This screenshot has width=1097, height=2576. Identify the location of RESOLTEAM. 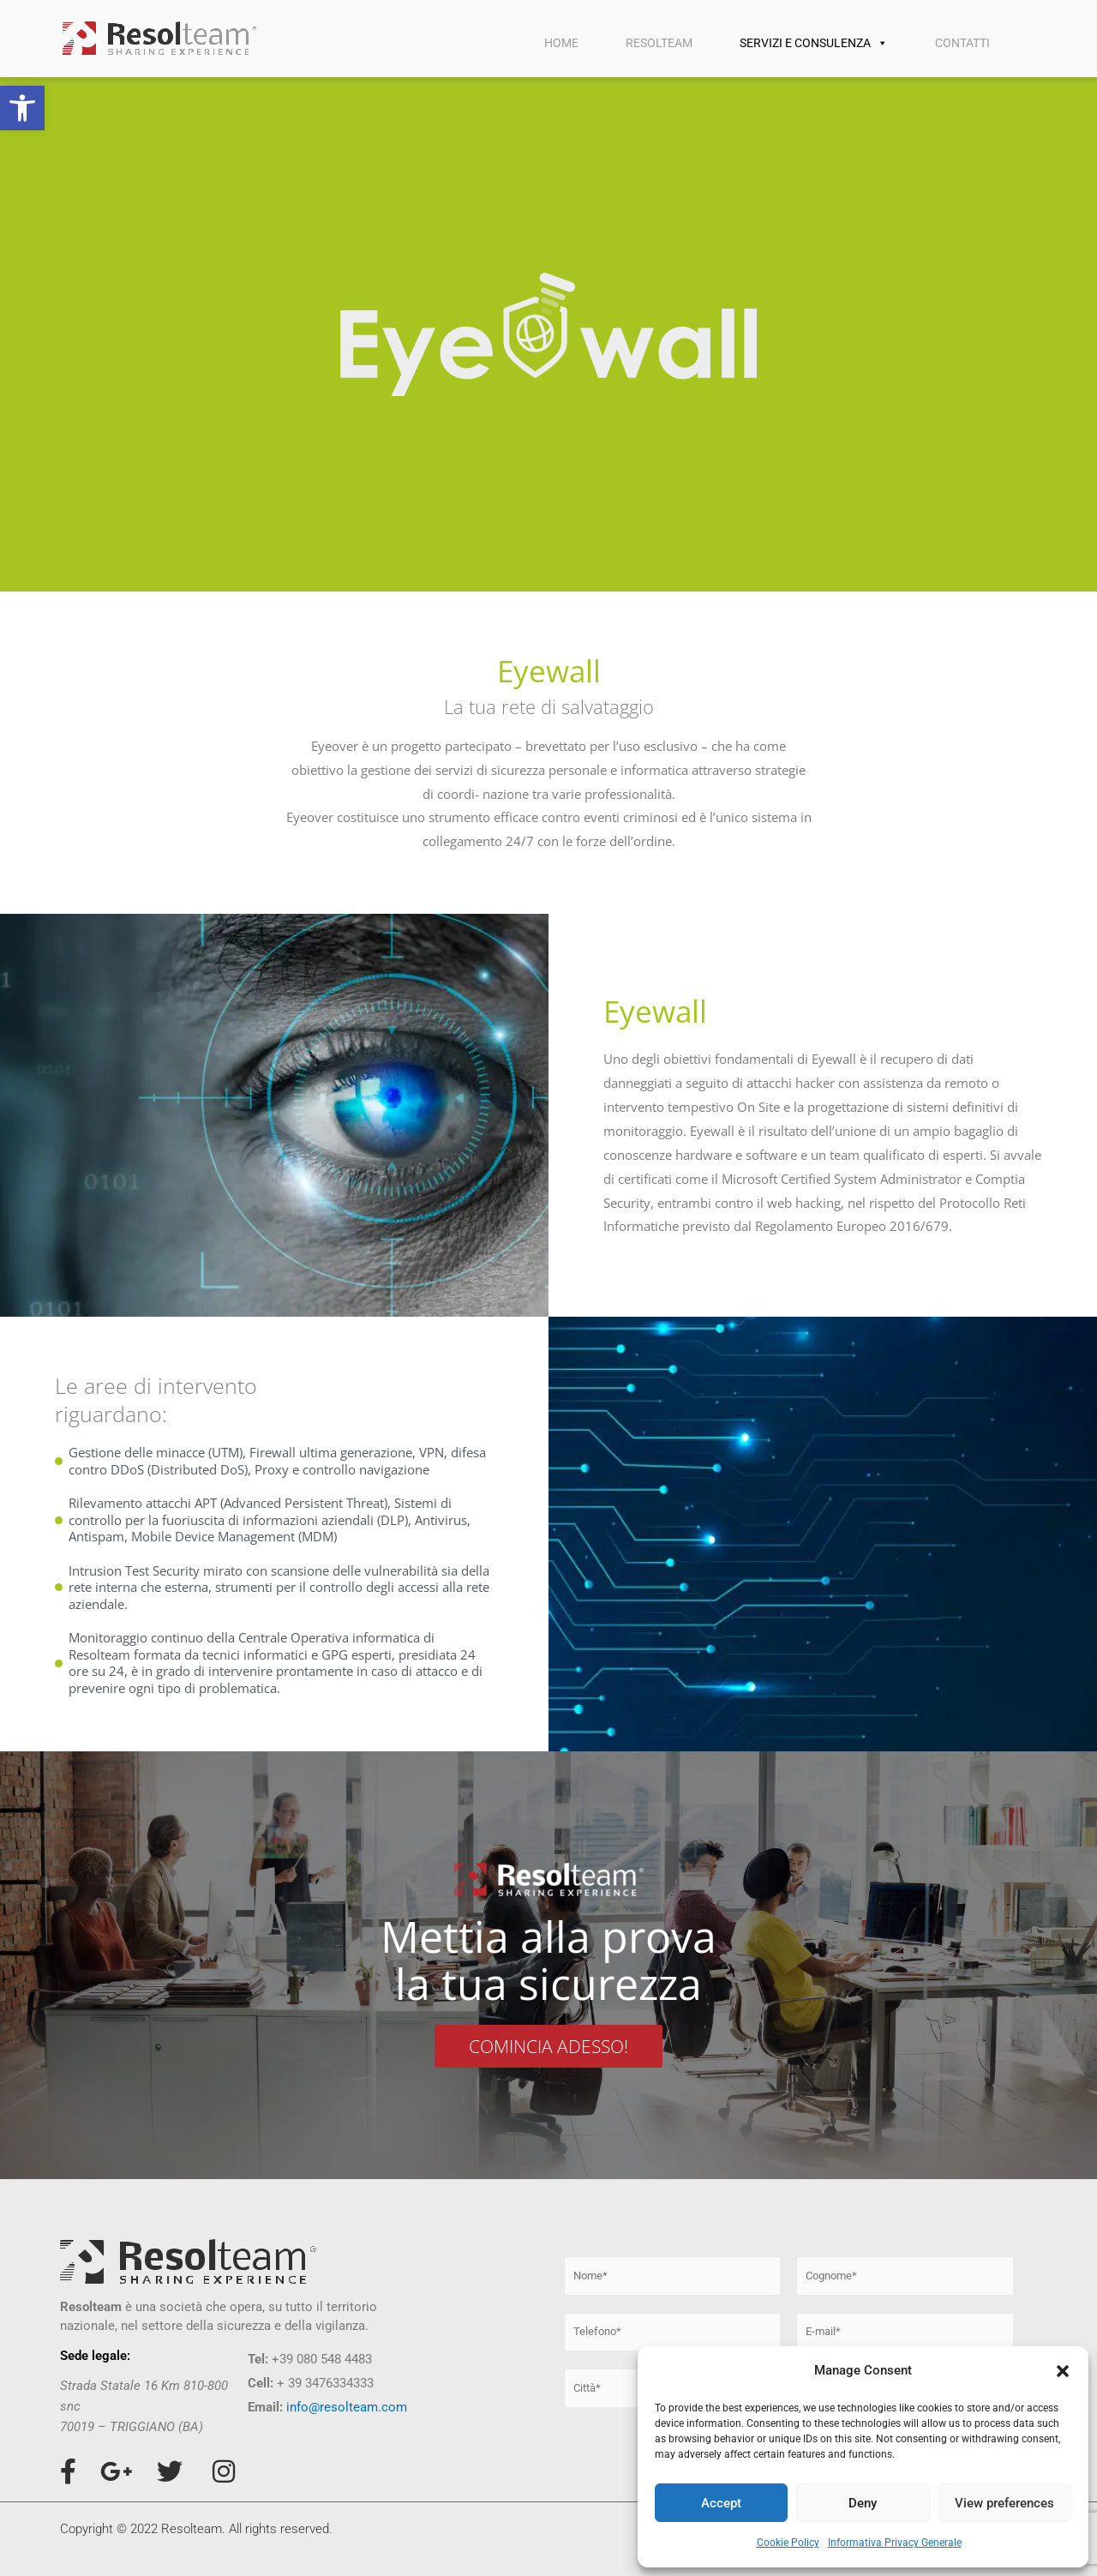
(659, 43).